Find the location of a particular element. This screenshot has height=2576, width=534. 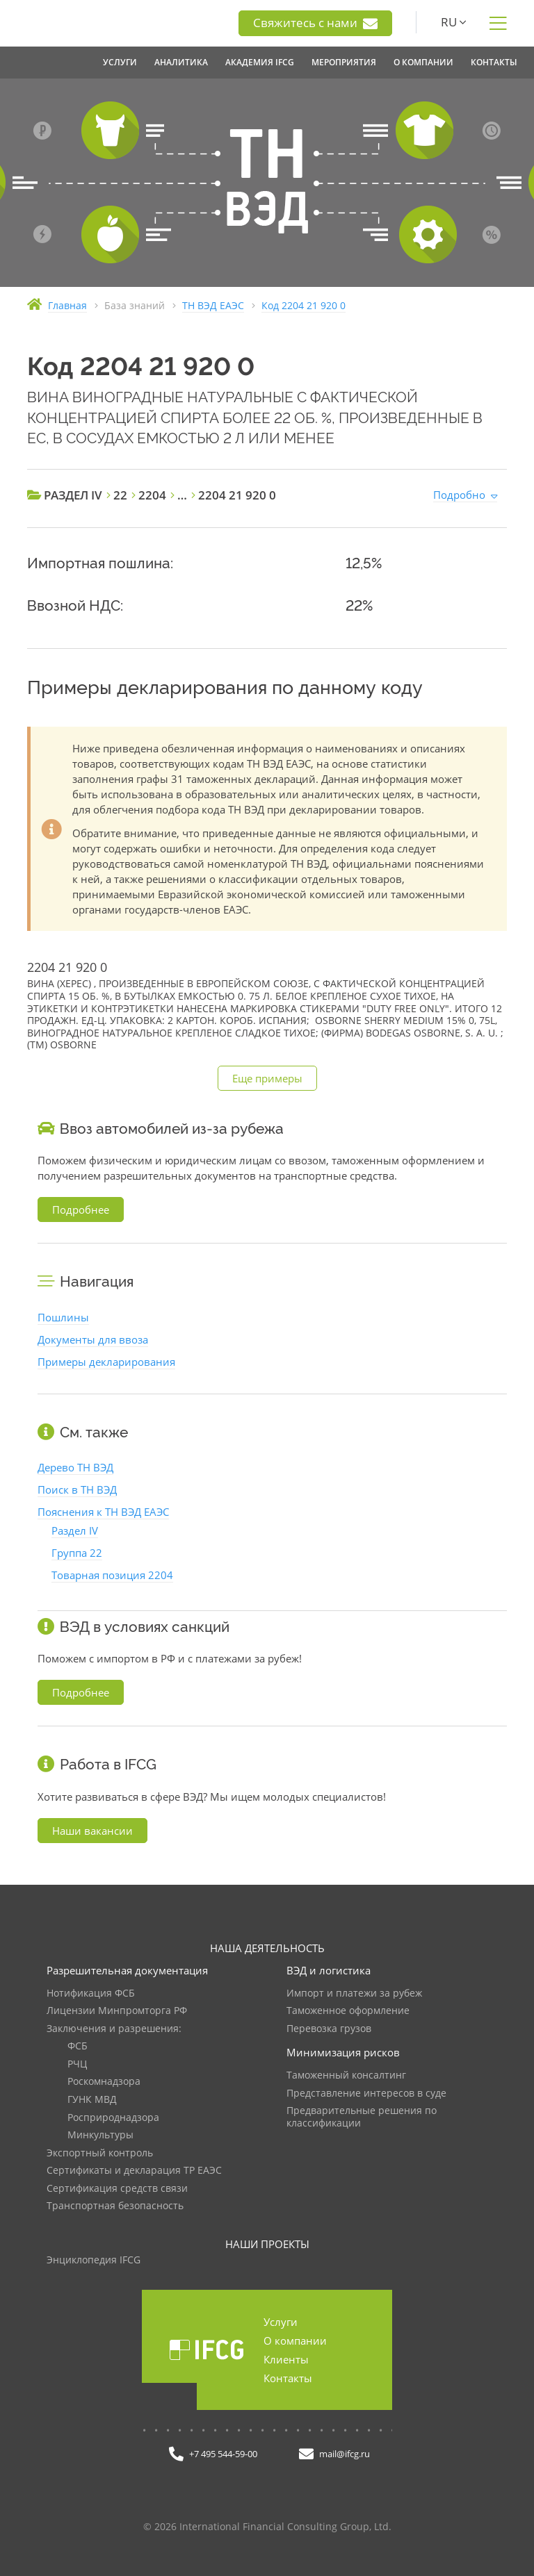

Импорт и платежи за рубеж is located at coordinates (354, 1993).